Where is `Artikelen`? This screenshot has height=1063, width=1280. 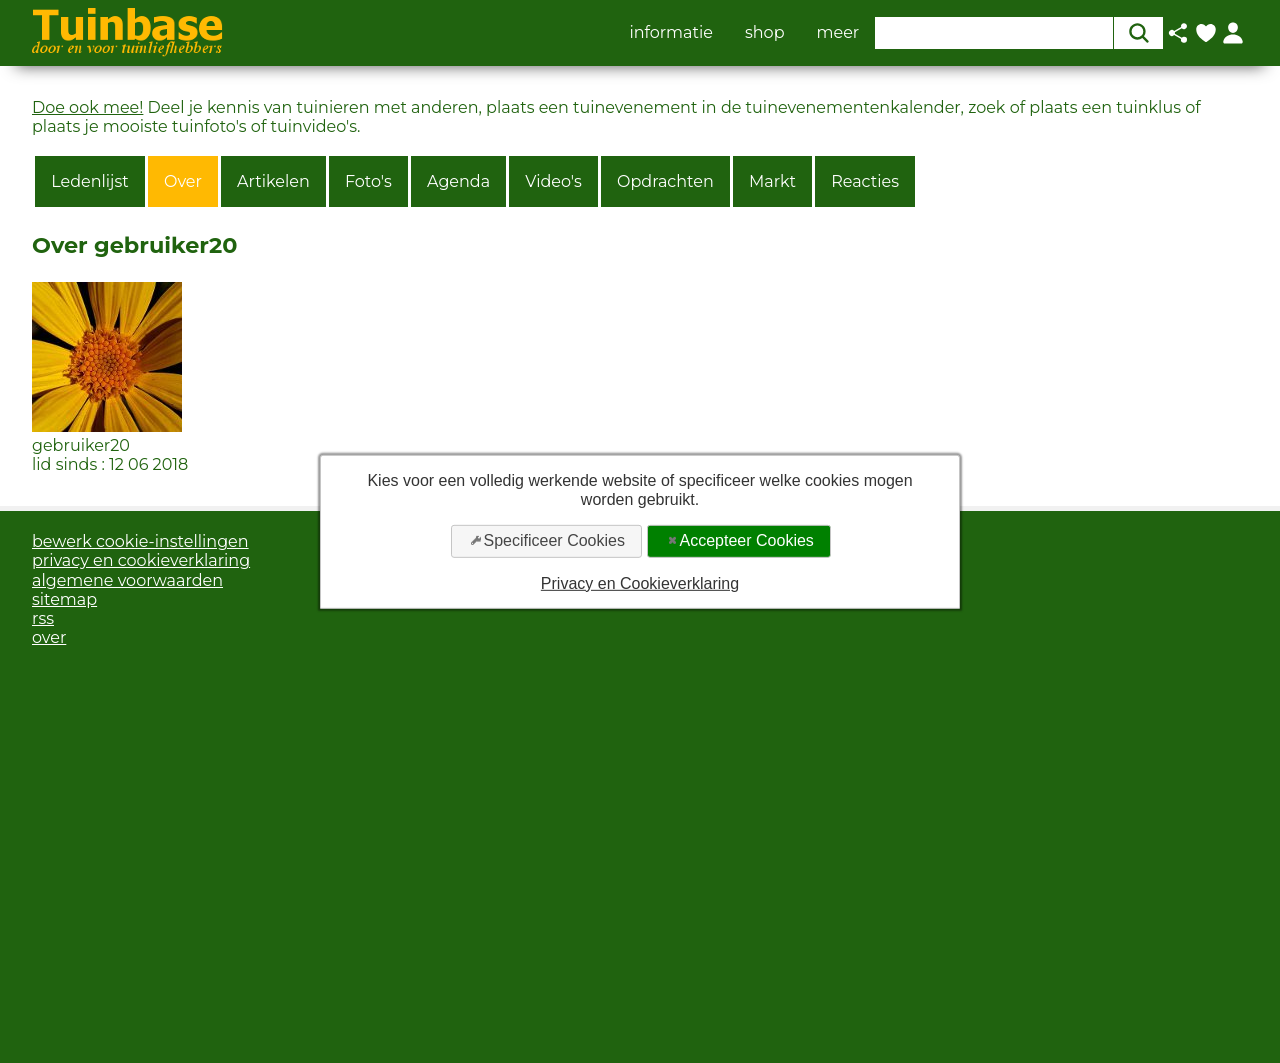
Artikelen is located at coordinates (273, 181).